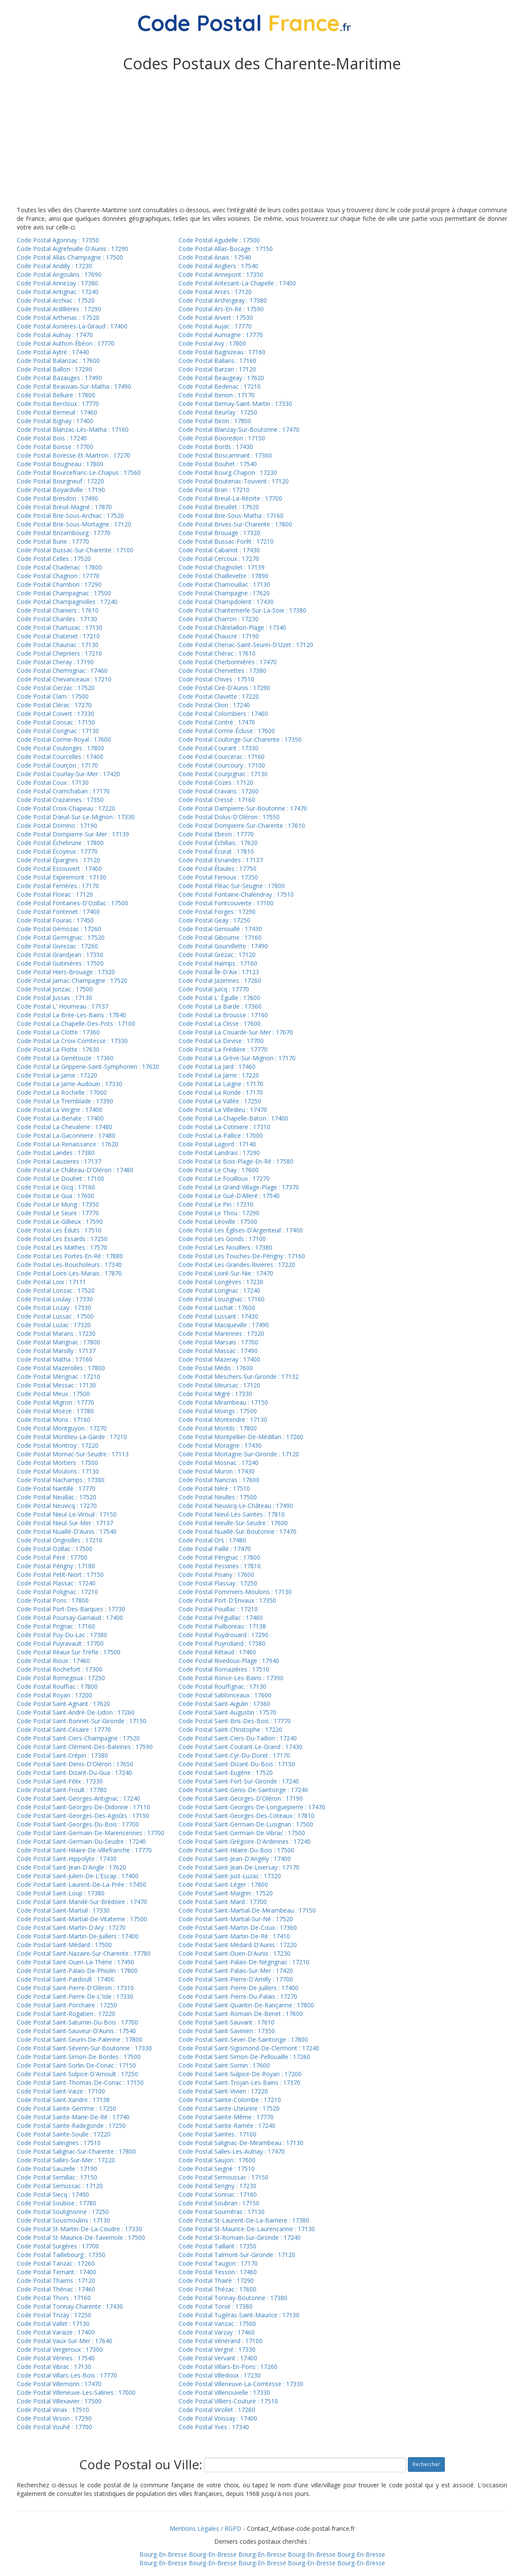 The height and width of the screenshot is (2576, 524). What do you see at coordinates (74, 524) in the screenshot?
I see `Code Postal Brie-Sous-Mortagne : 17120` at bounding box center [74, 524].